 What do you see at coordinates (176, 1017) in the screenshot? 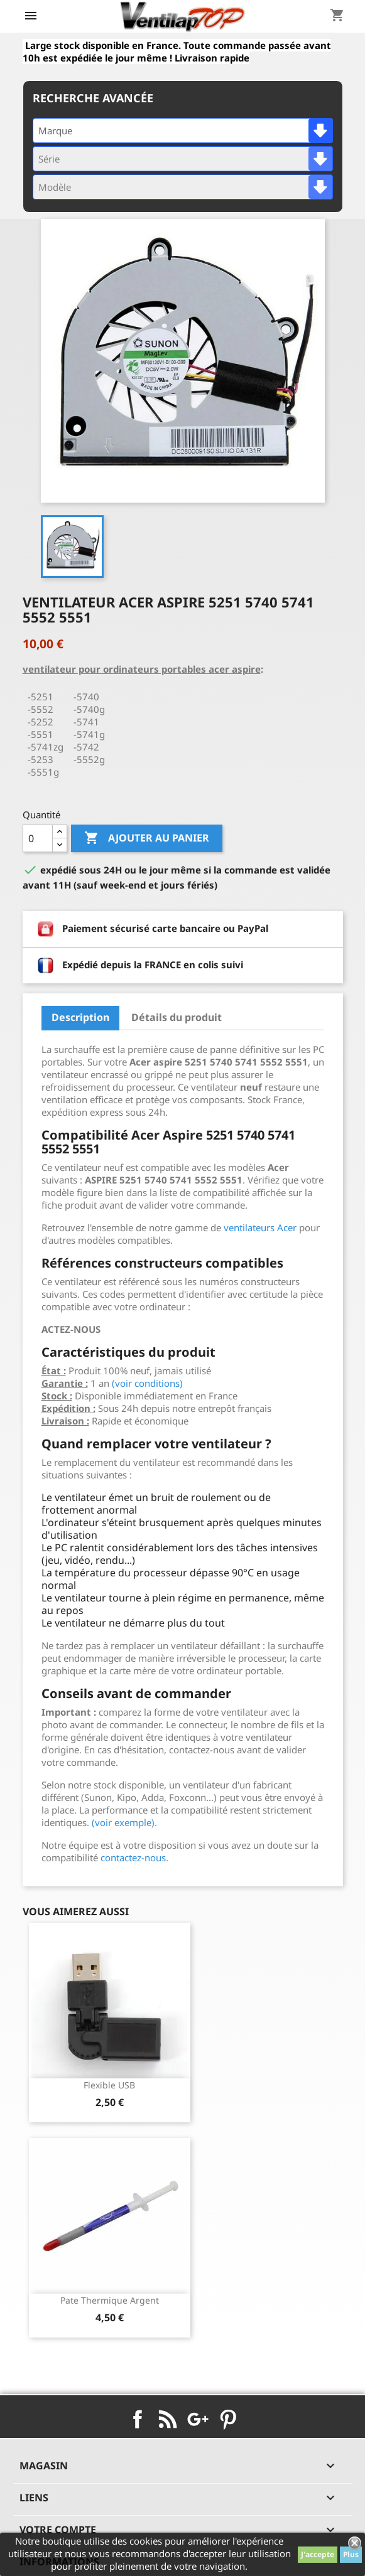
I see `Détails du produit [tab]` at bounding box center [176, 1017].